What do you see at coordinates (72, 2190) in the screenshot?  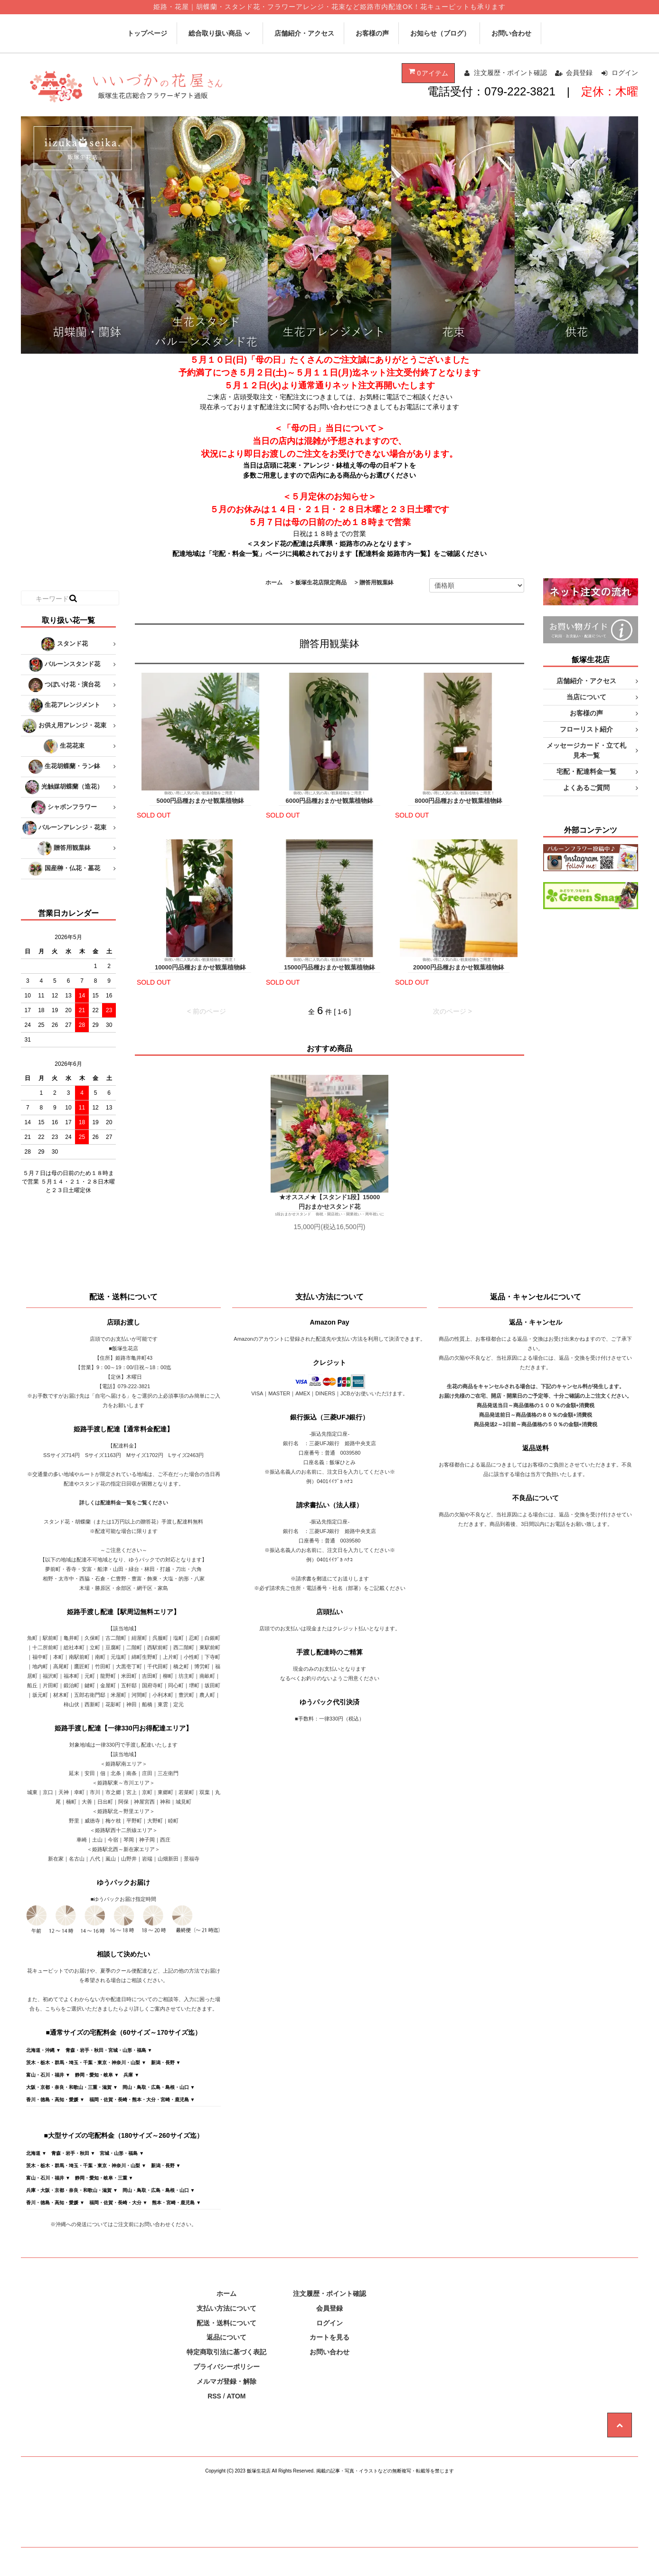 I see `兵庫・大阪・京都・奈良・和歌山・滋賀 ▼` at bounding box center [72, 2190].